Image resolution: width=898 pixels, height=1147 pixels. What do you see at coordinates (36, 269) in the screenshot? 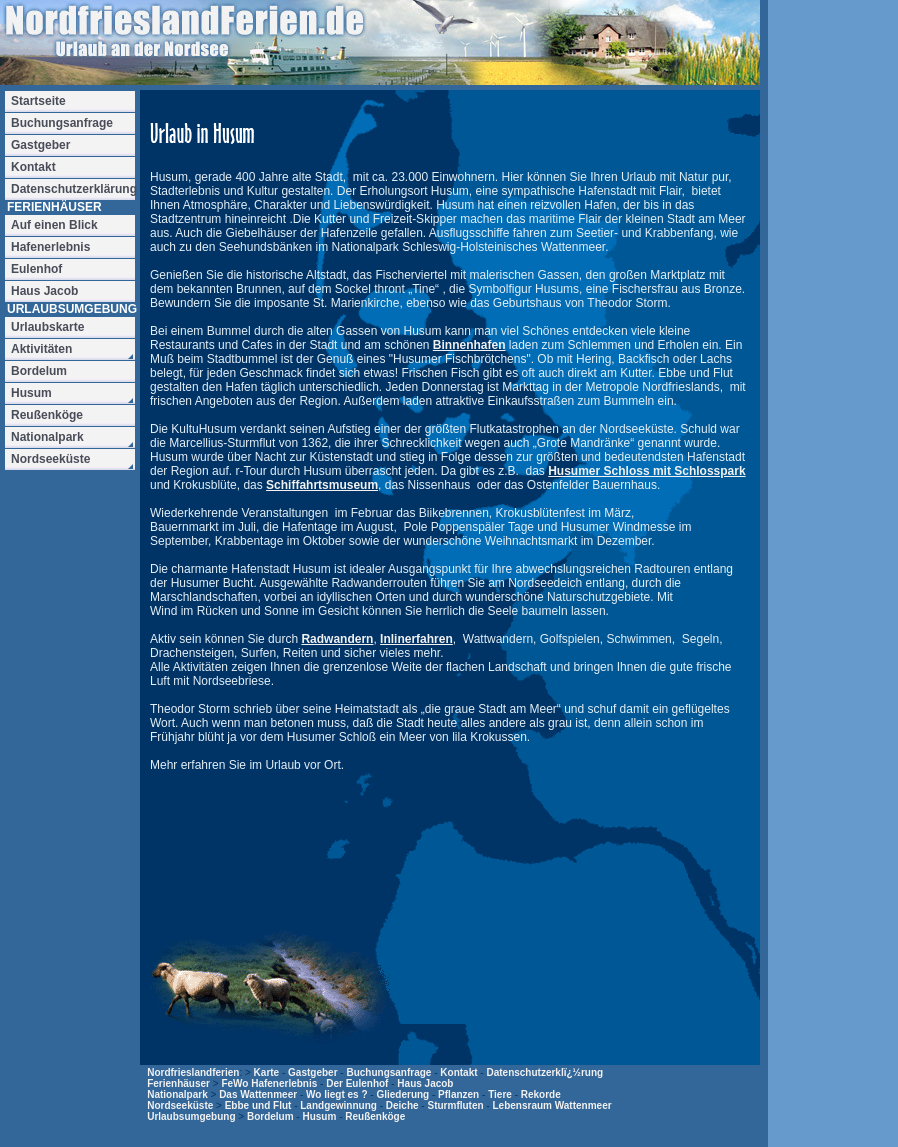
I see `Eulenhof` at bounding box center [36, 269].